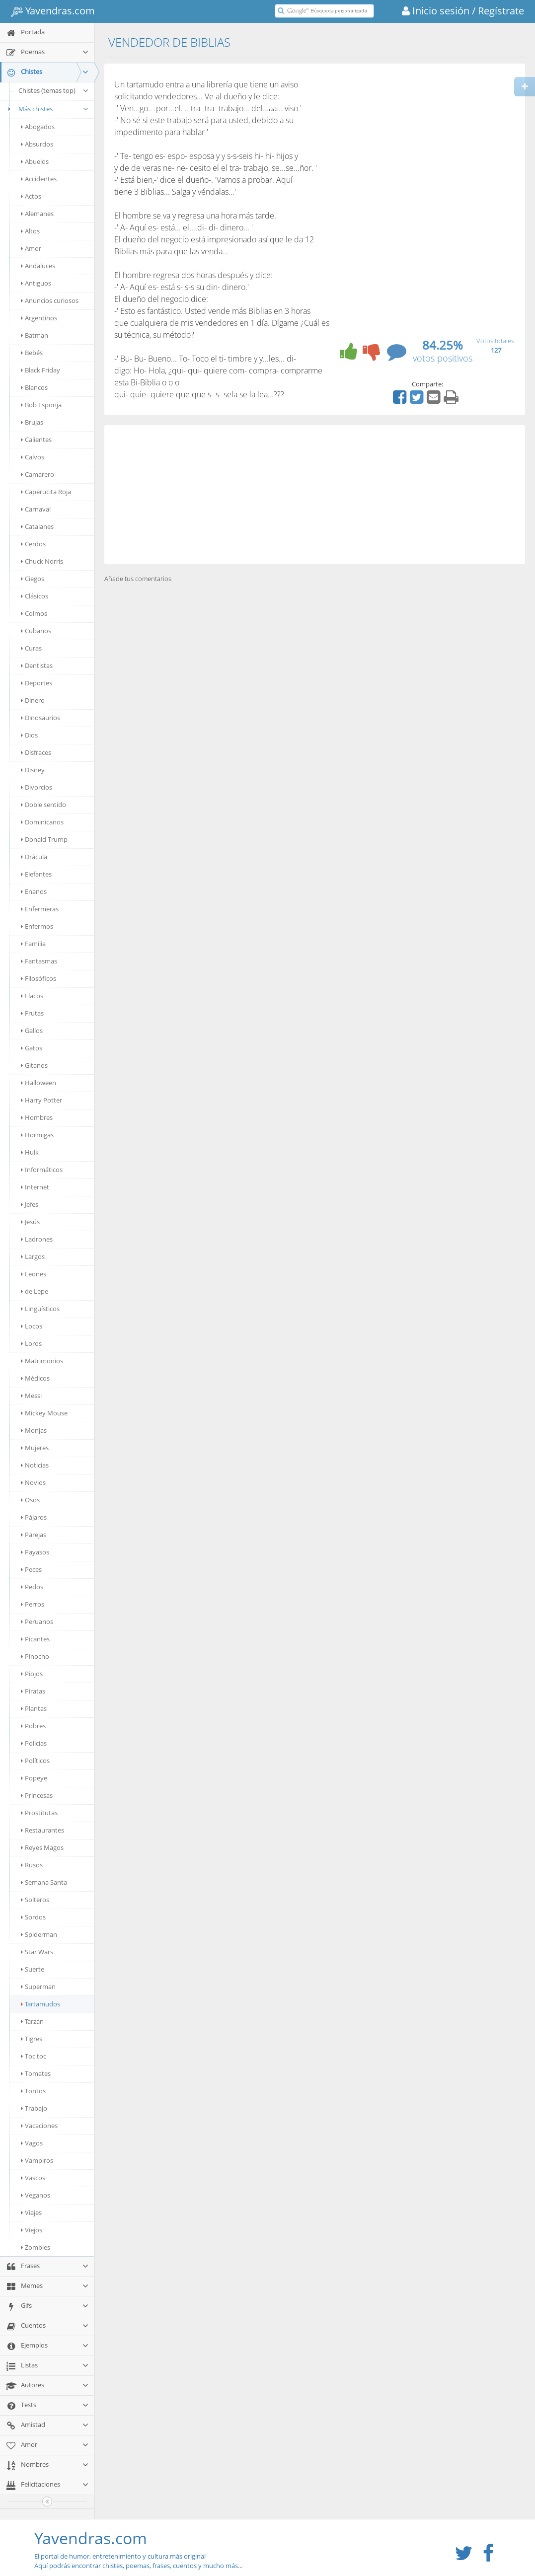 Image resolution: width=535 pixels, height=2576 pixels. Describe the element at coordinates (39, 1934) in the screenshot. I see `Spiderman` at that location.